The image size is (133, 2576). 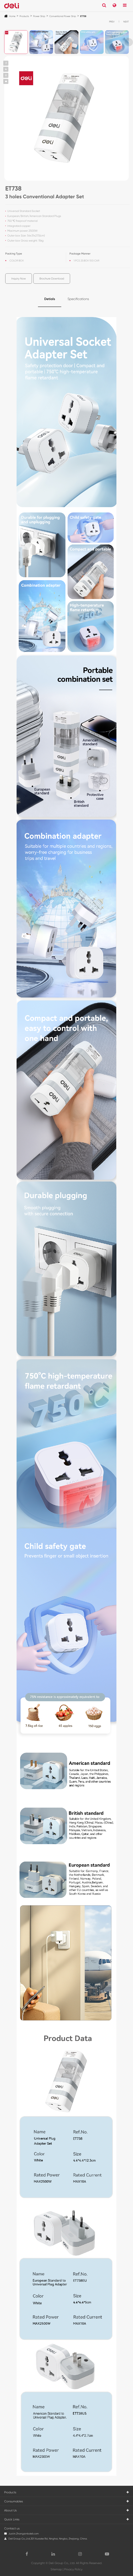 I want to click on Sitemap, so click(x=56, y=2569).